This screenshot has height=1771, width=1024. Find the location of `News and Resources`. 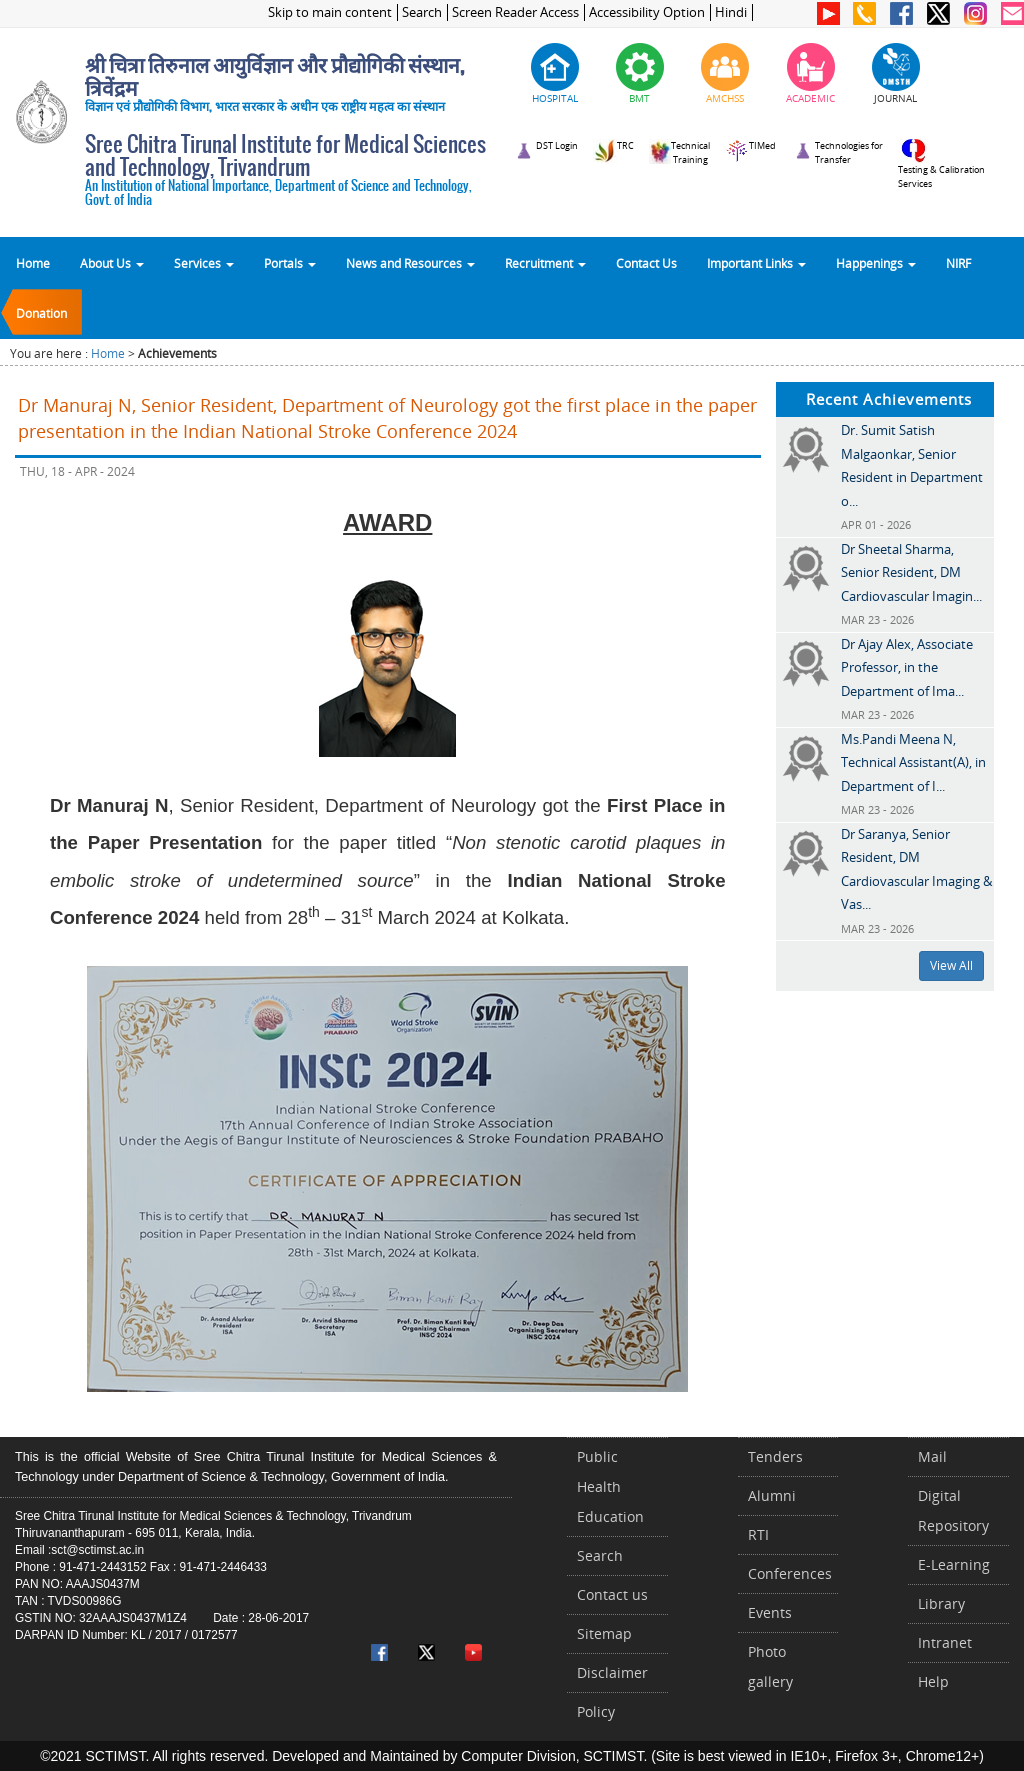

News and Resources is located at coordinates (410, 263).